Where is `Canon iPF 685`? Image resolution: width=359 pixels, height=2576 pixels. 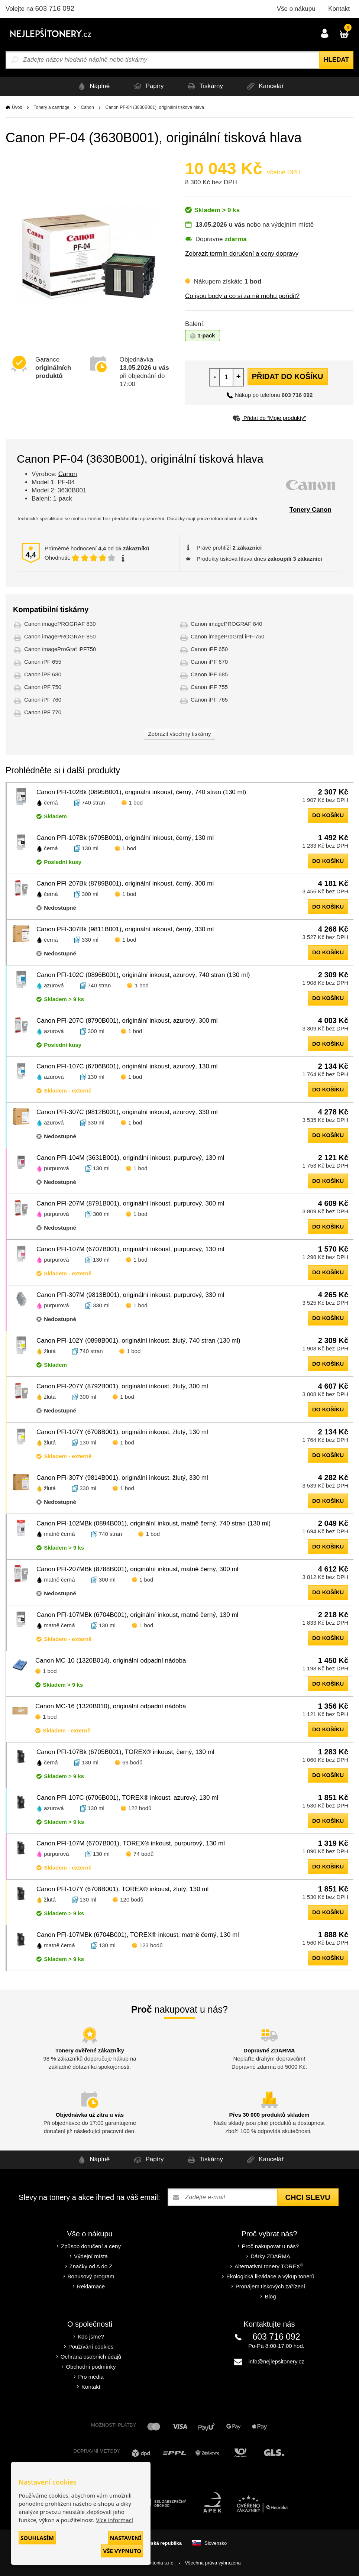 Canon iPF 685 is located at coordinates (209, 674).